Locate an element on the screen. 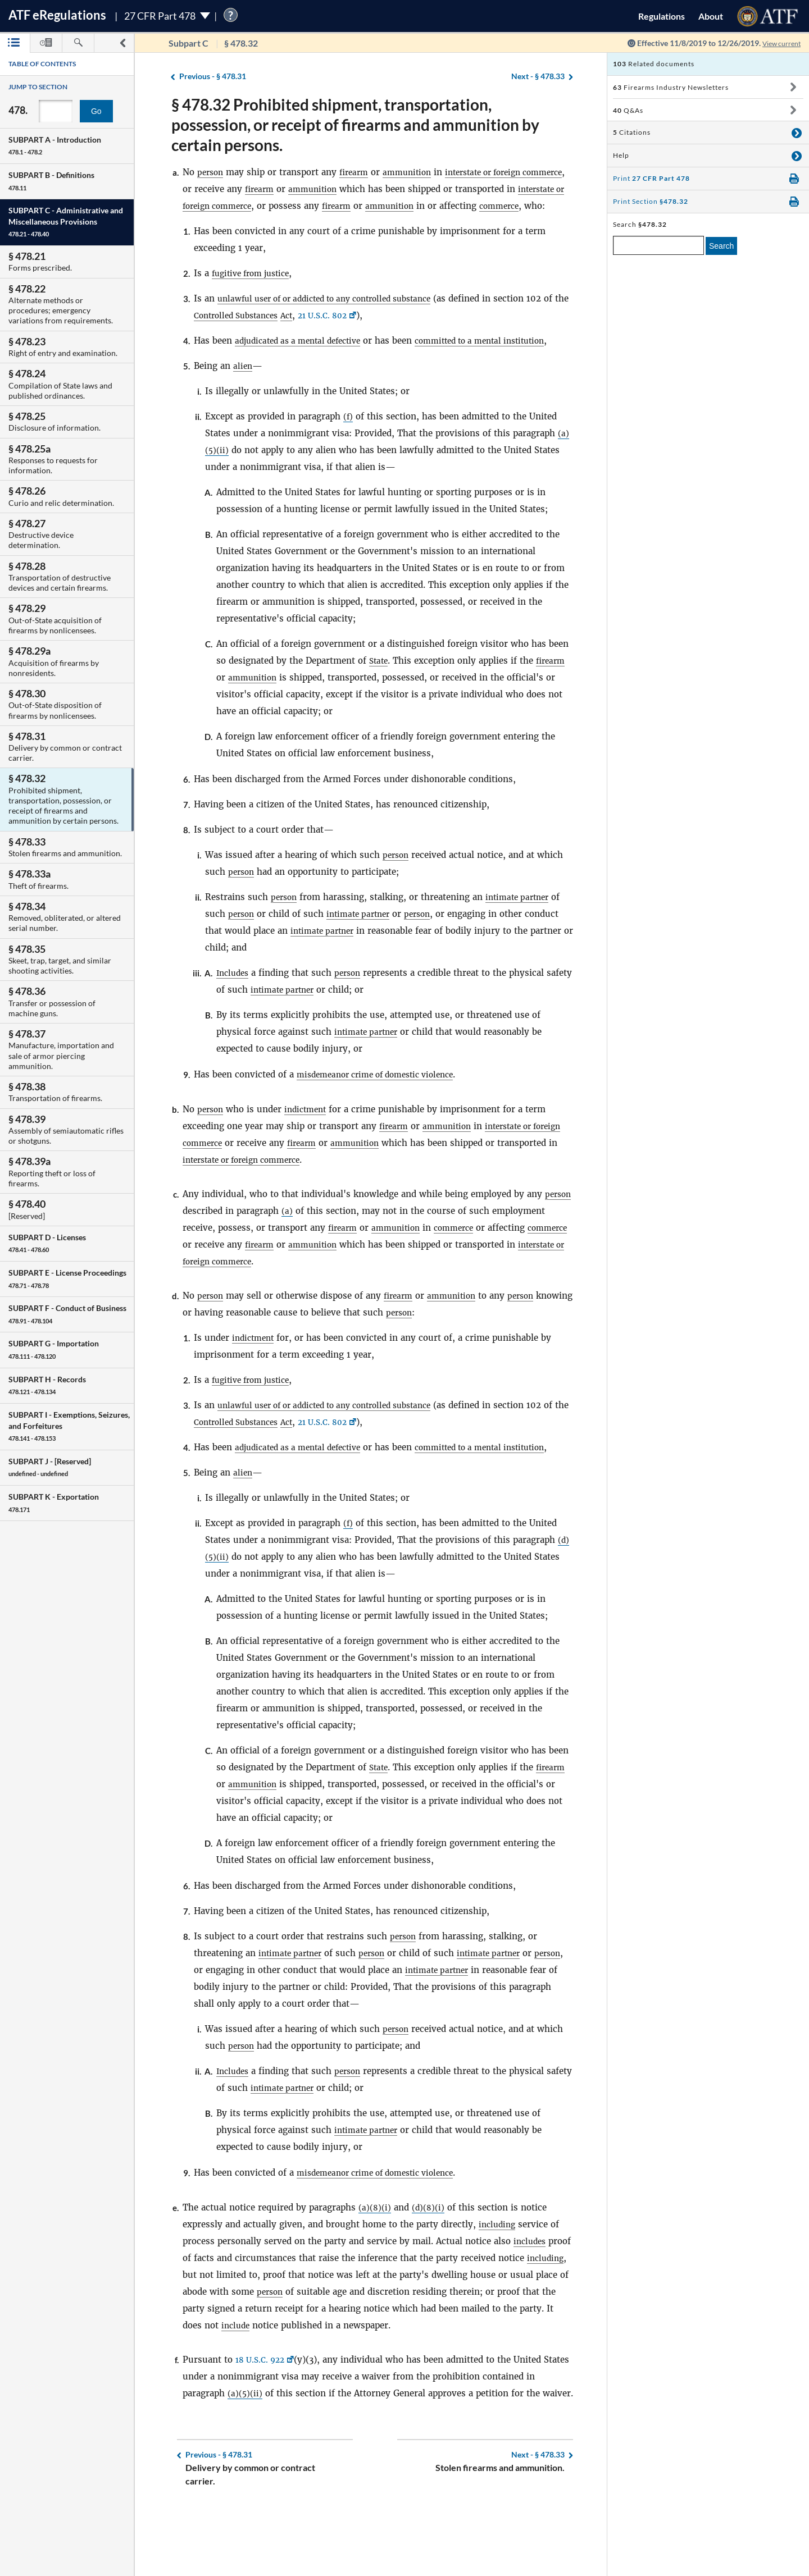 The image size is (809, 2576). Regulations is located at coordinates (661, 16).